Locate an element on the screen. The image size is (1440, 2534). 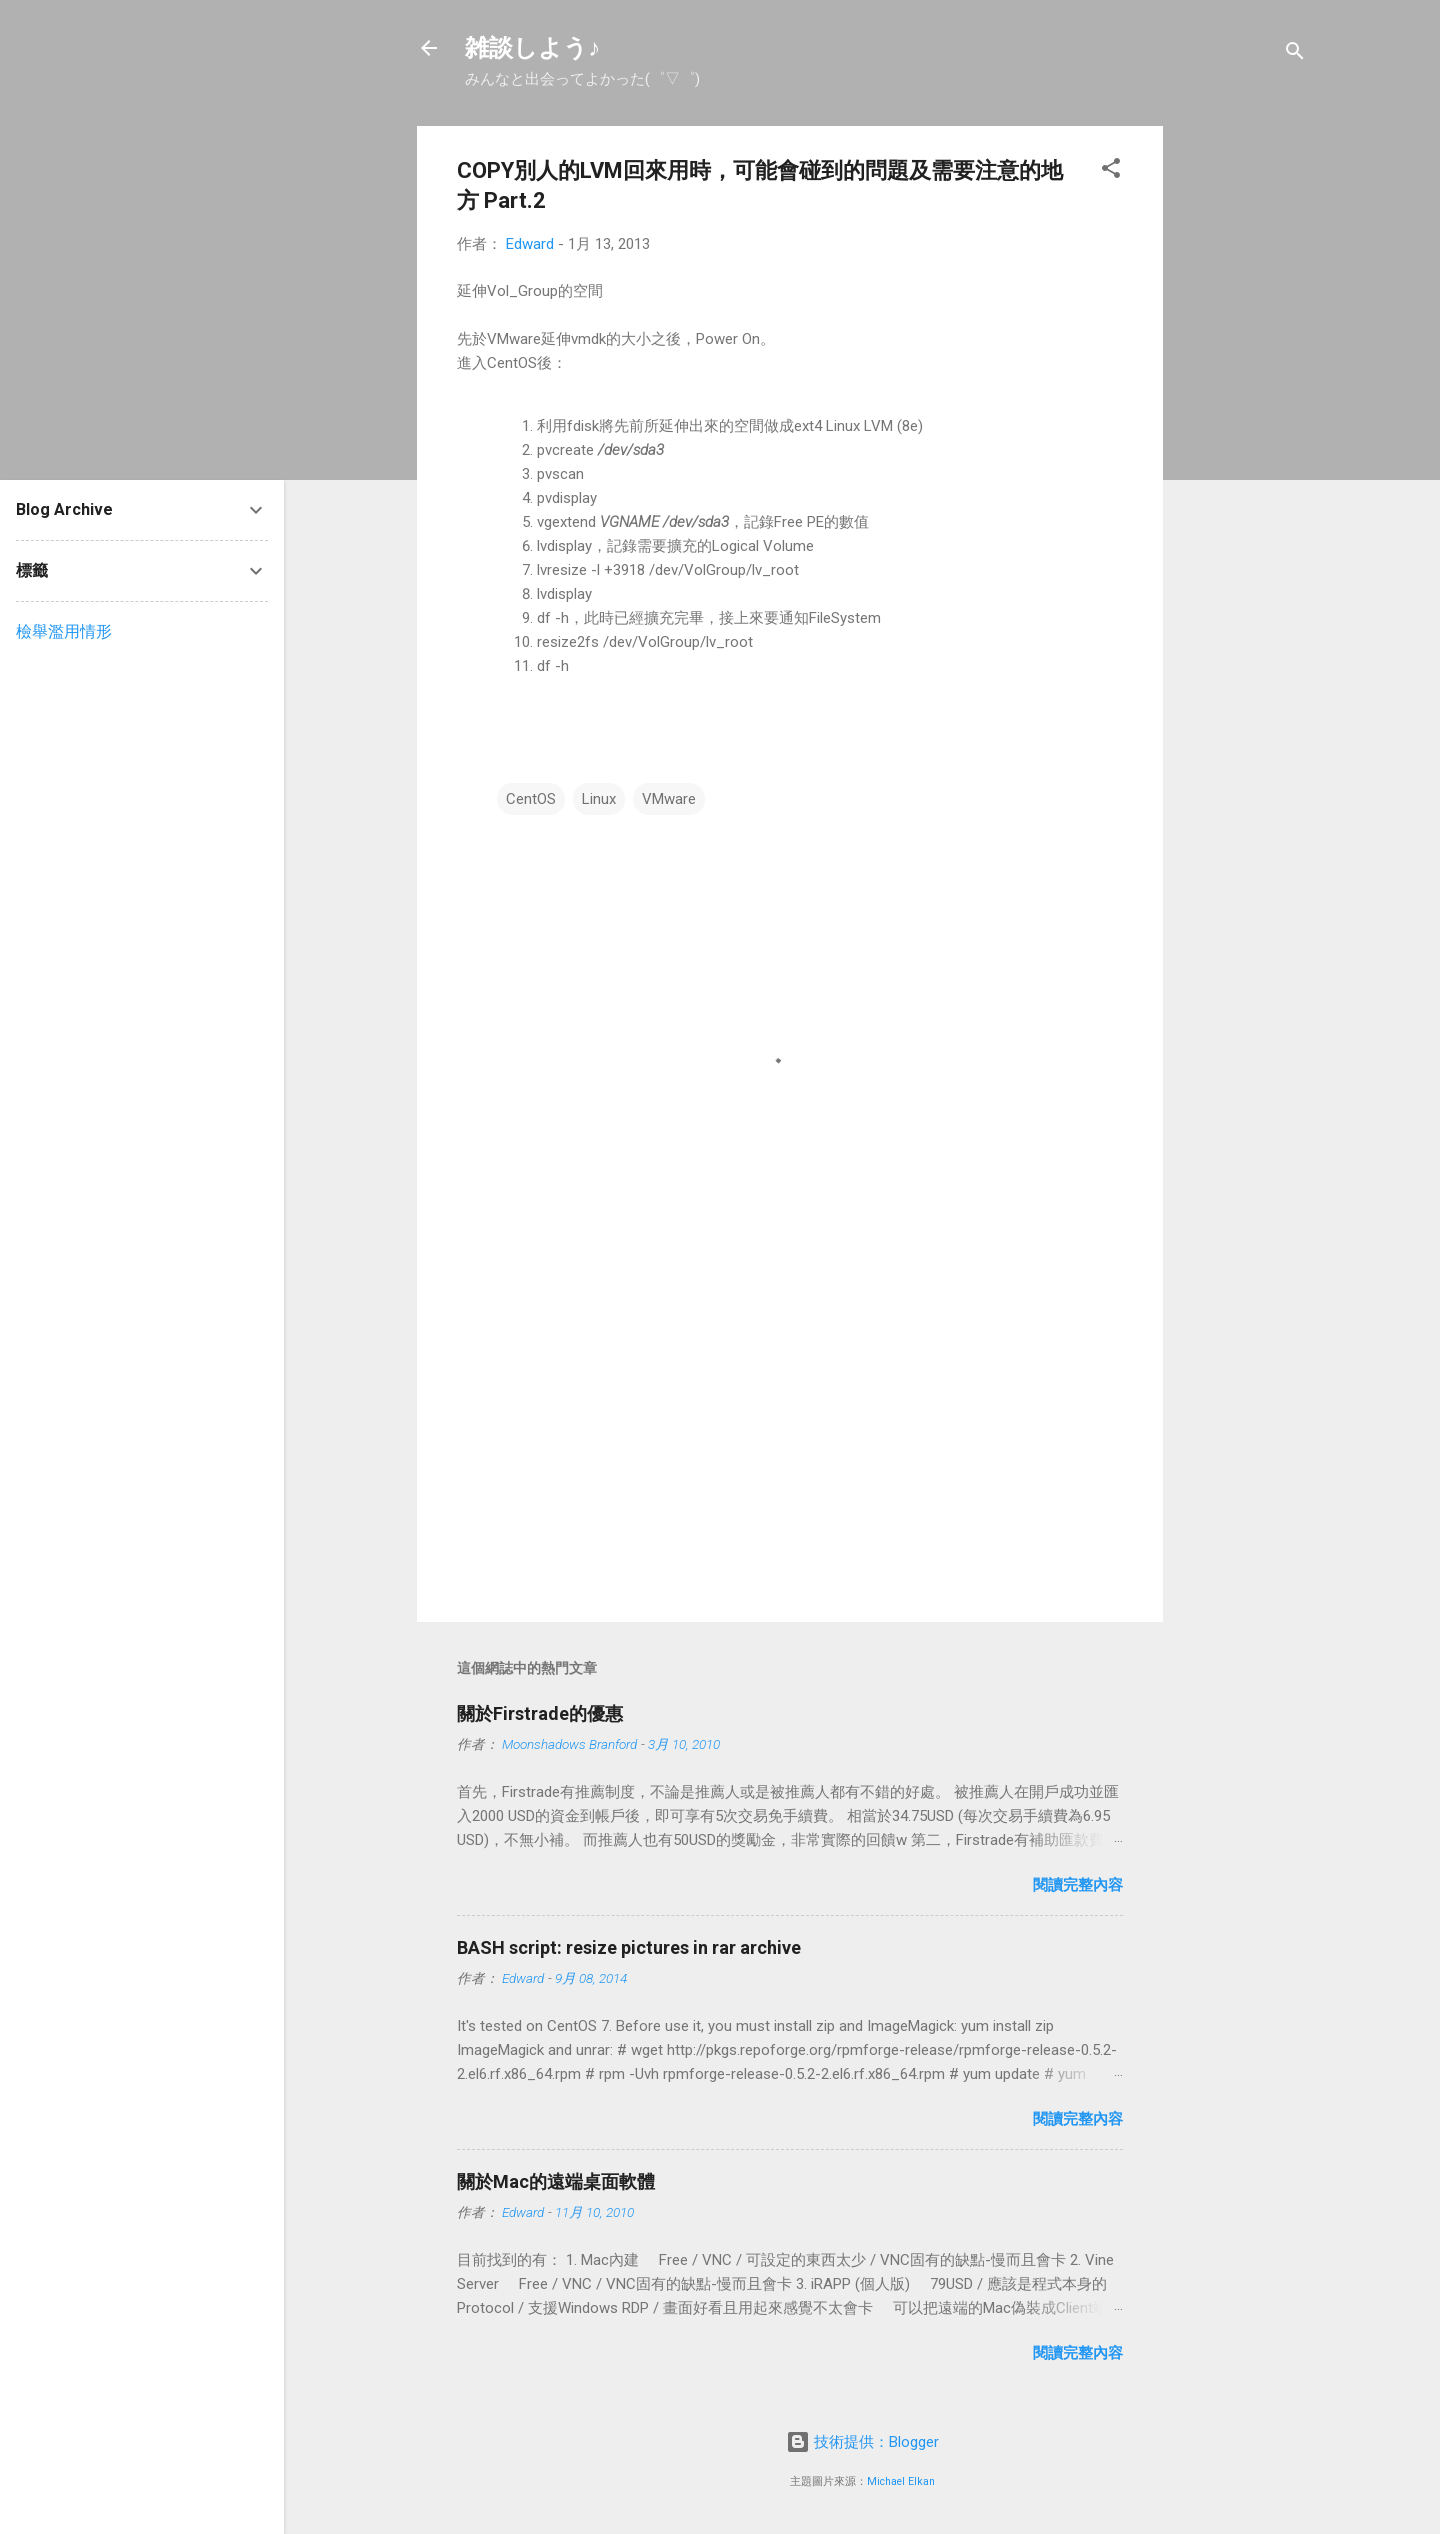
[Advertisement] is located at coordinates (1243, 426).